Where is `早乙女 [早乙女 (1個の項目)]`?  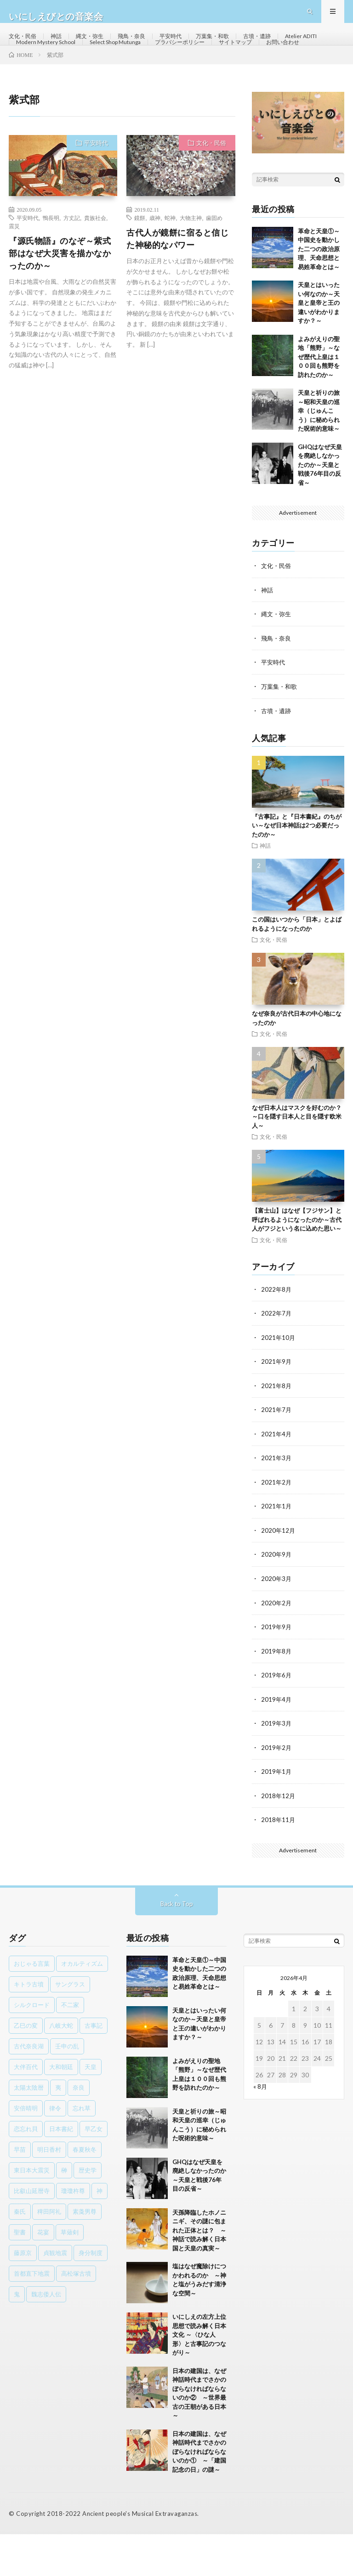
早乙女 [早乙女 (1個の項目)] is located at coordinates (93, 2170).